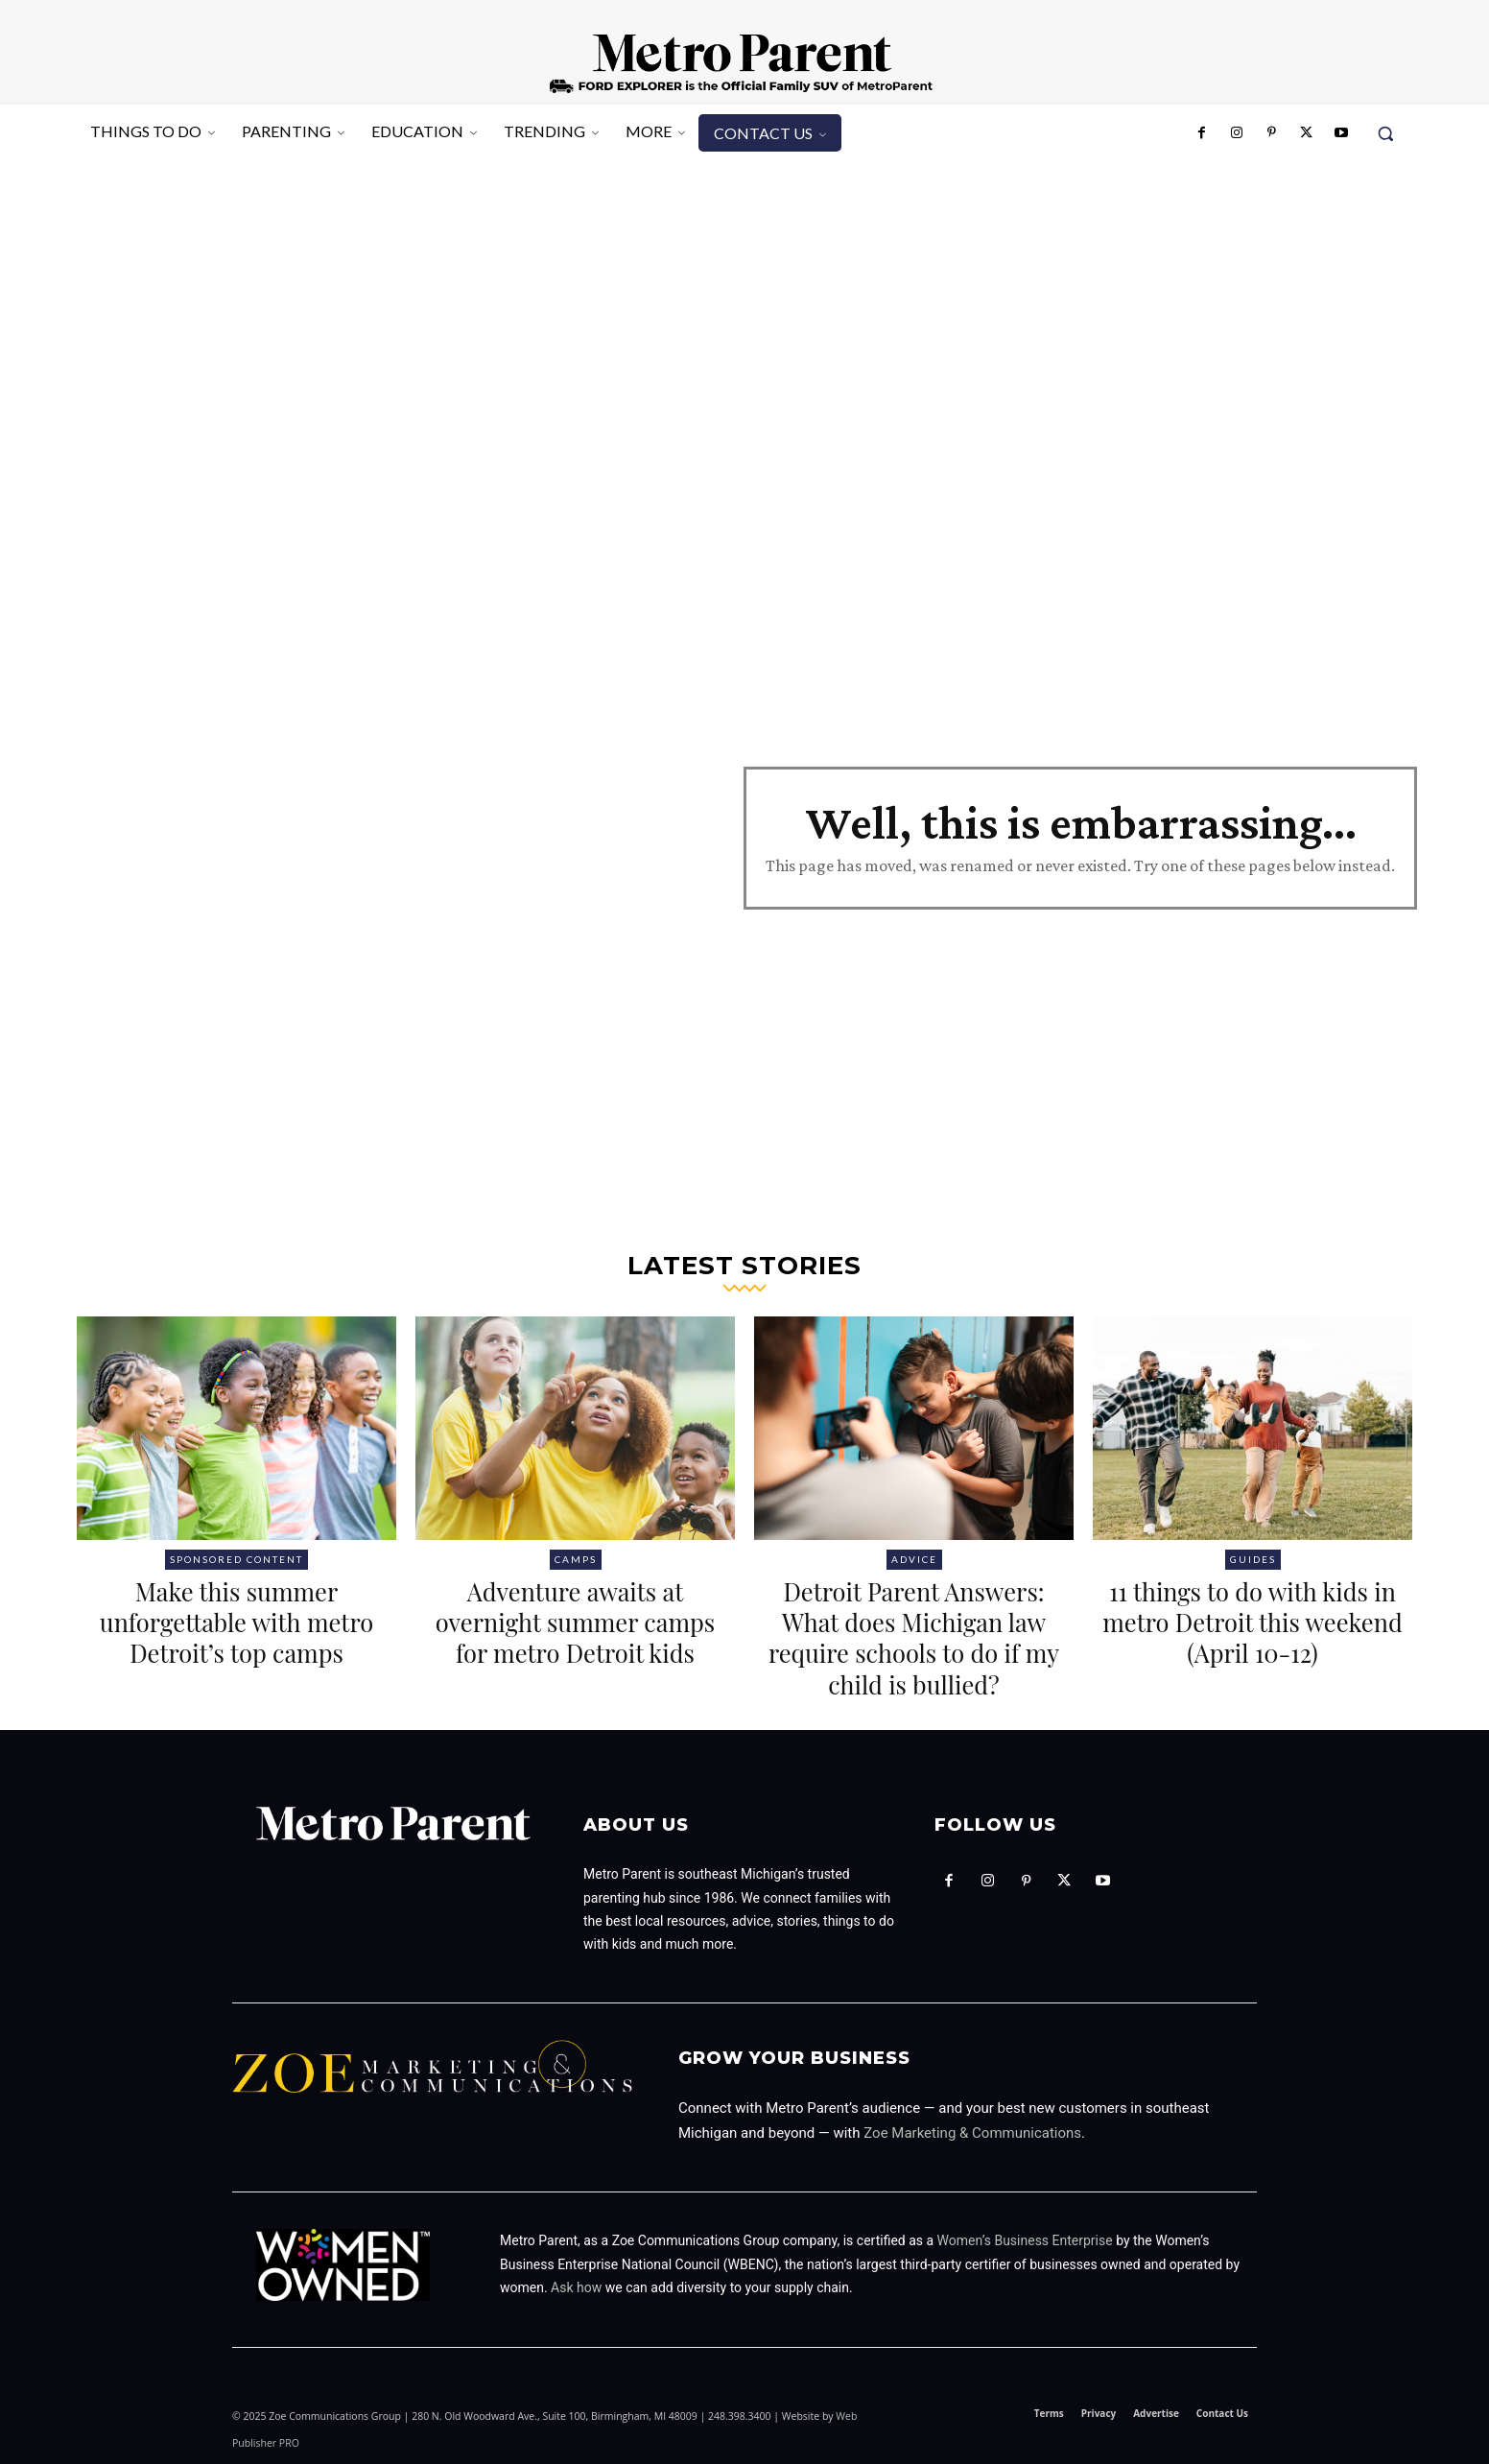 The height and width of the screenshot is (2464, 1489). What do you see at coordinates (575, 1637) in the screenshot?
I see `Adventure awaits at overnight summer camps for metro Detroit kids` at bounding box center [575, 1637].